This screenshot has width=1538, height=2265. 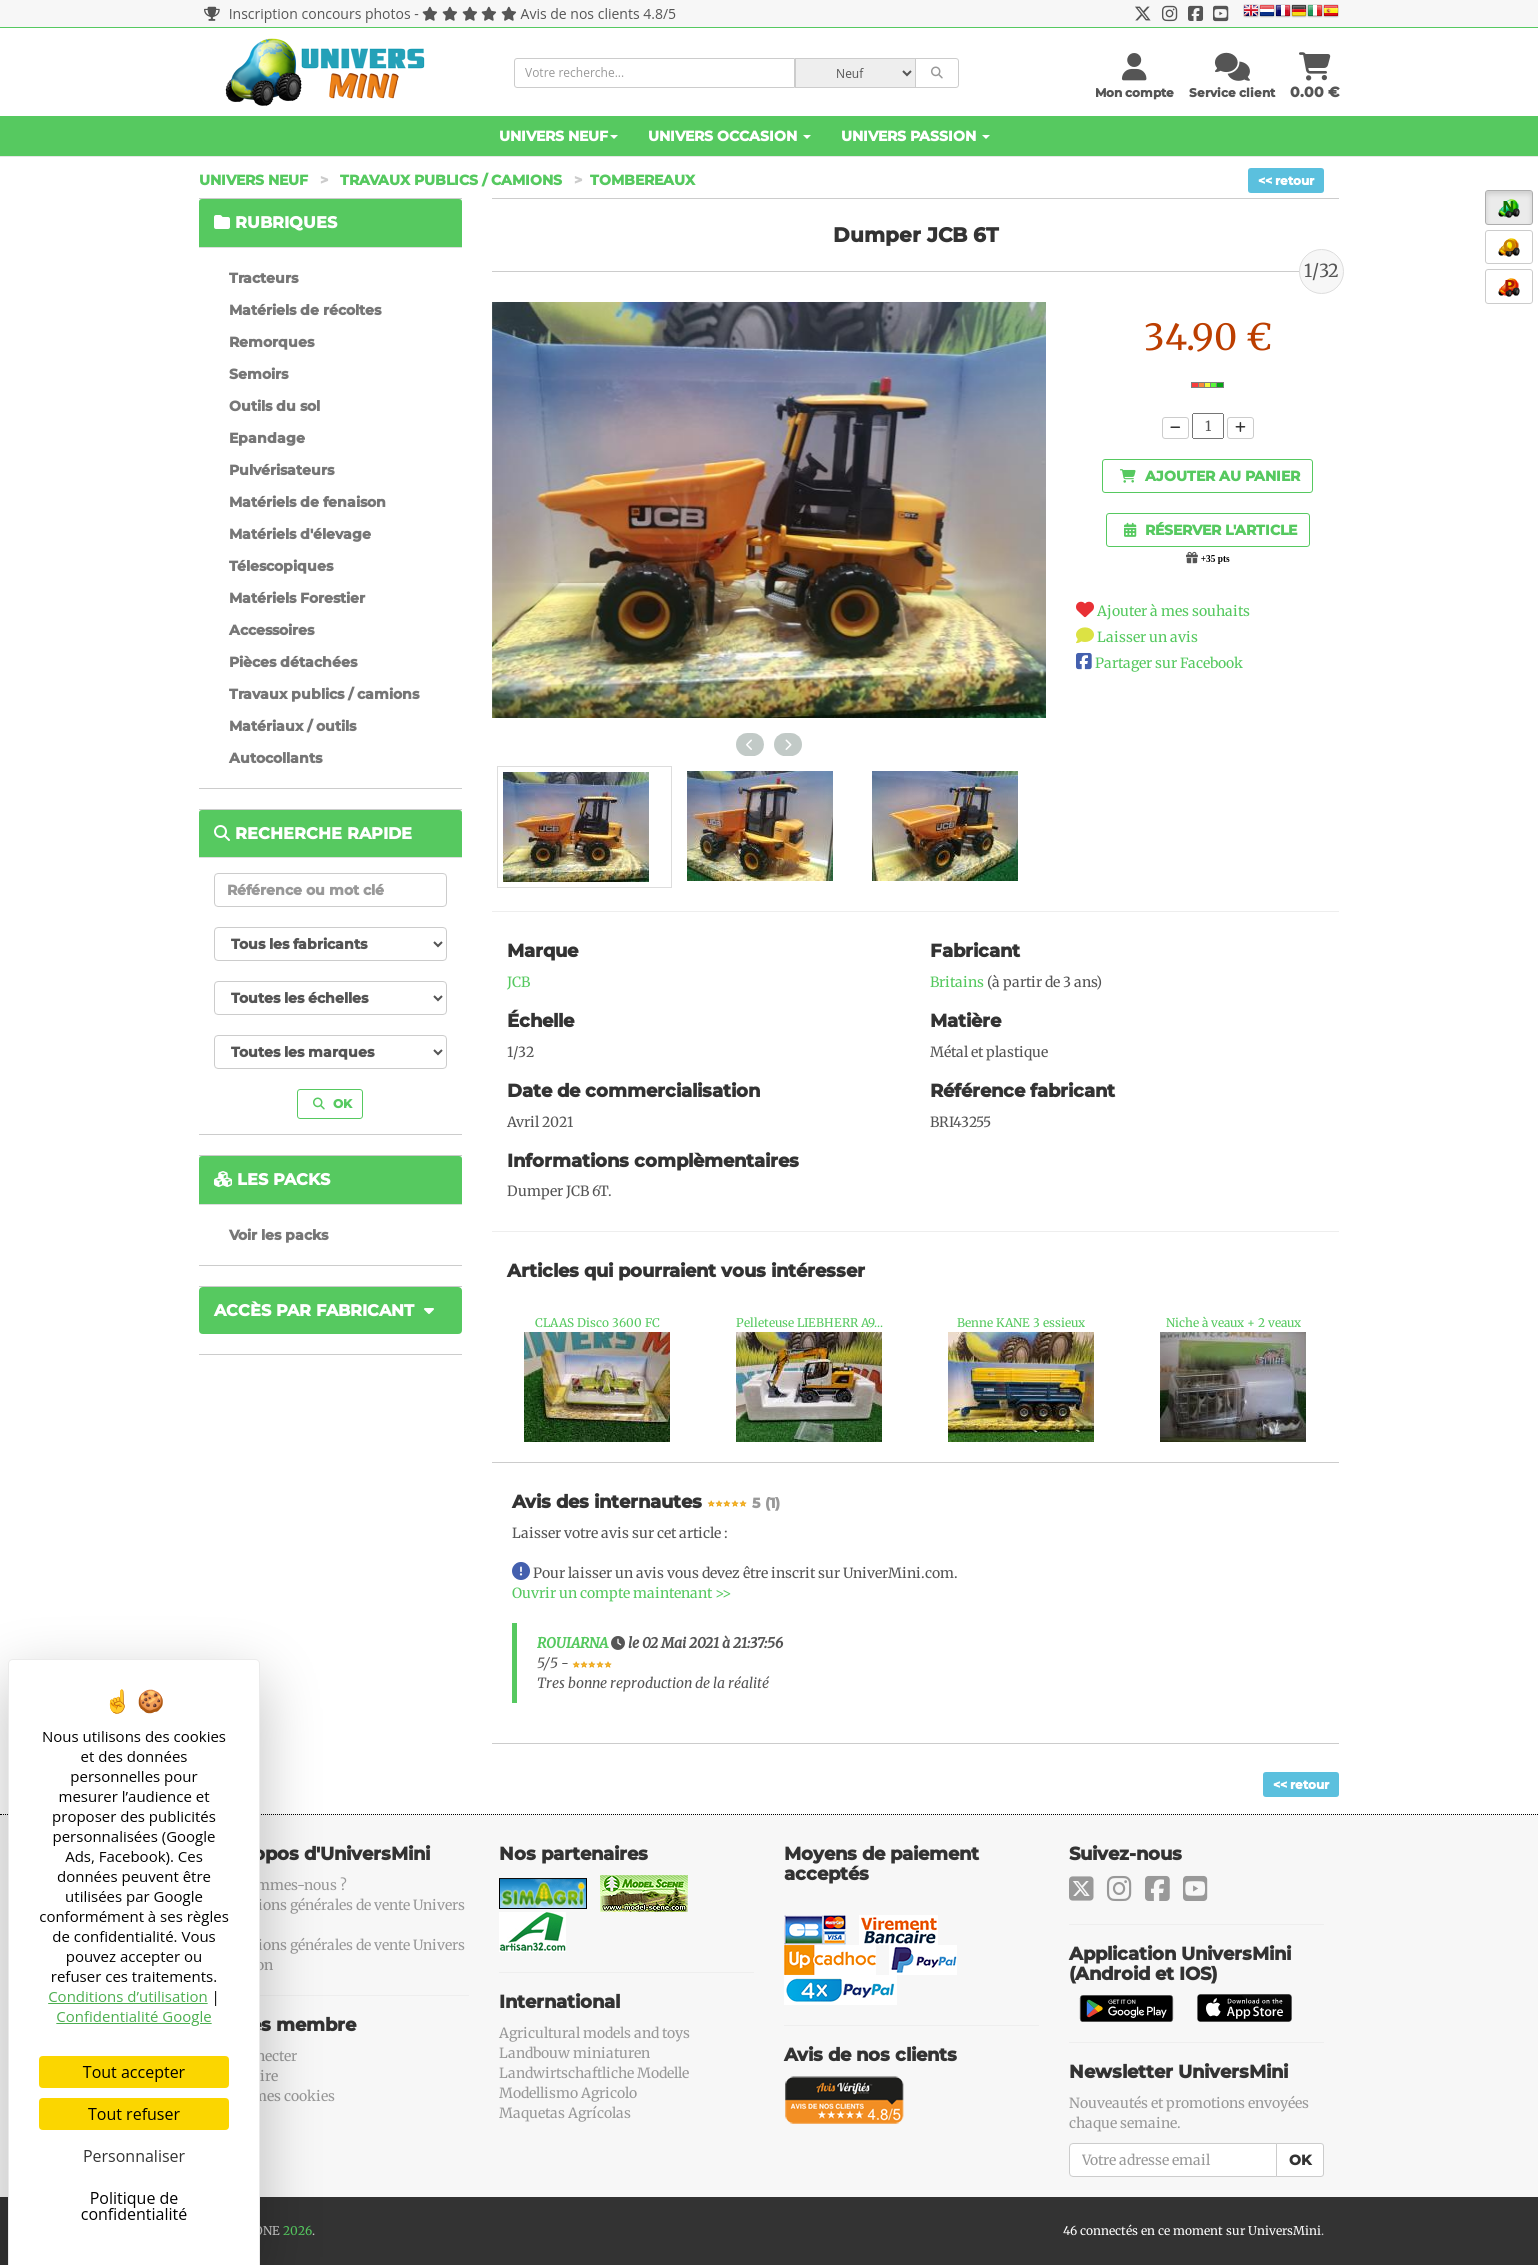 I want to click on Avis de nos clients 4.8/5, so click(x=598, y=13).